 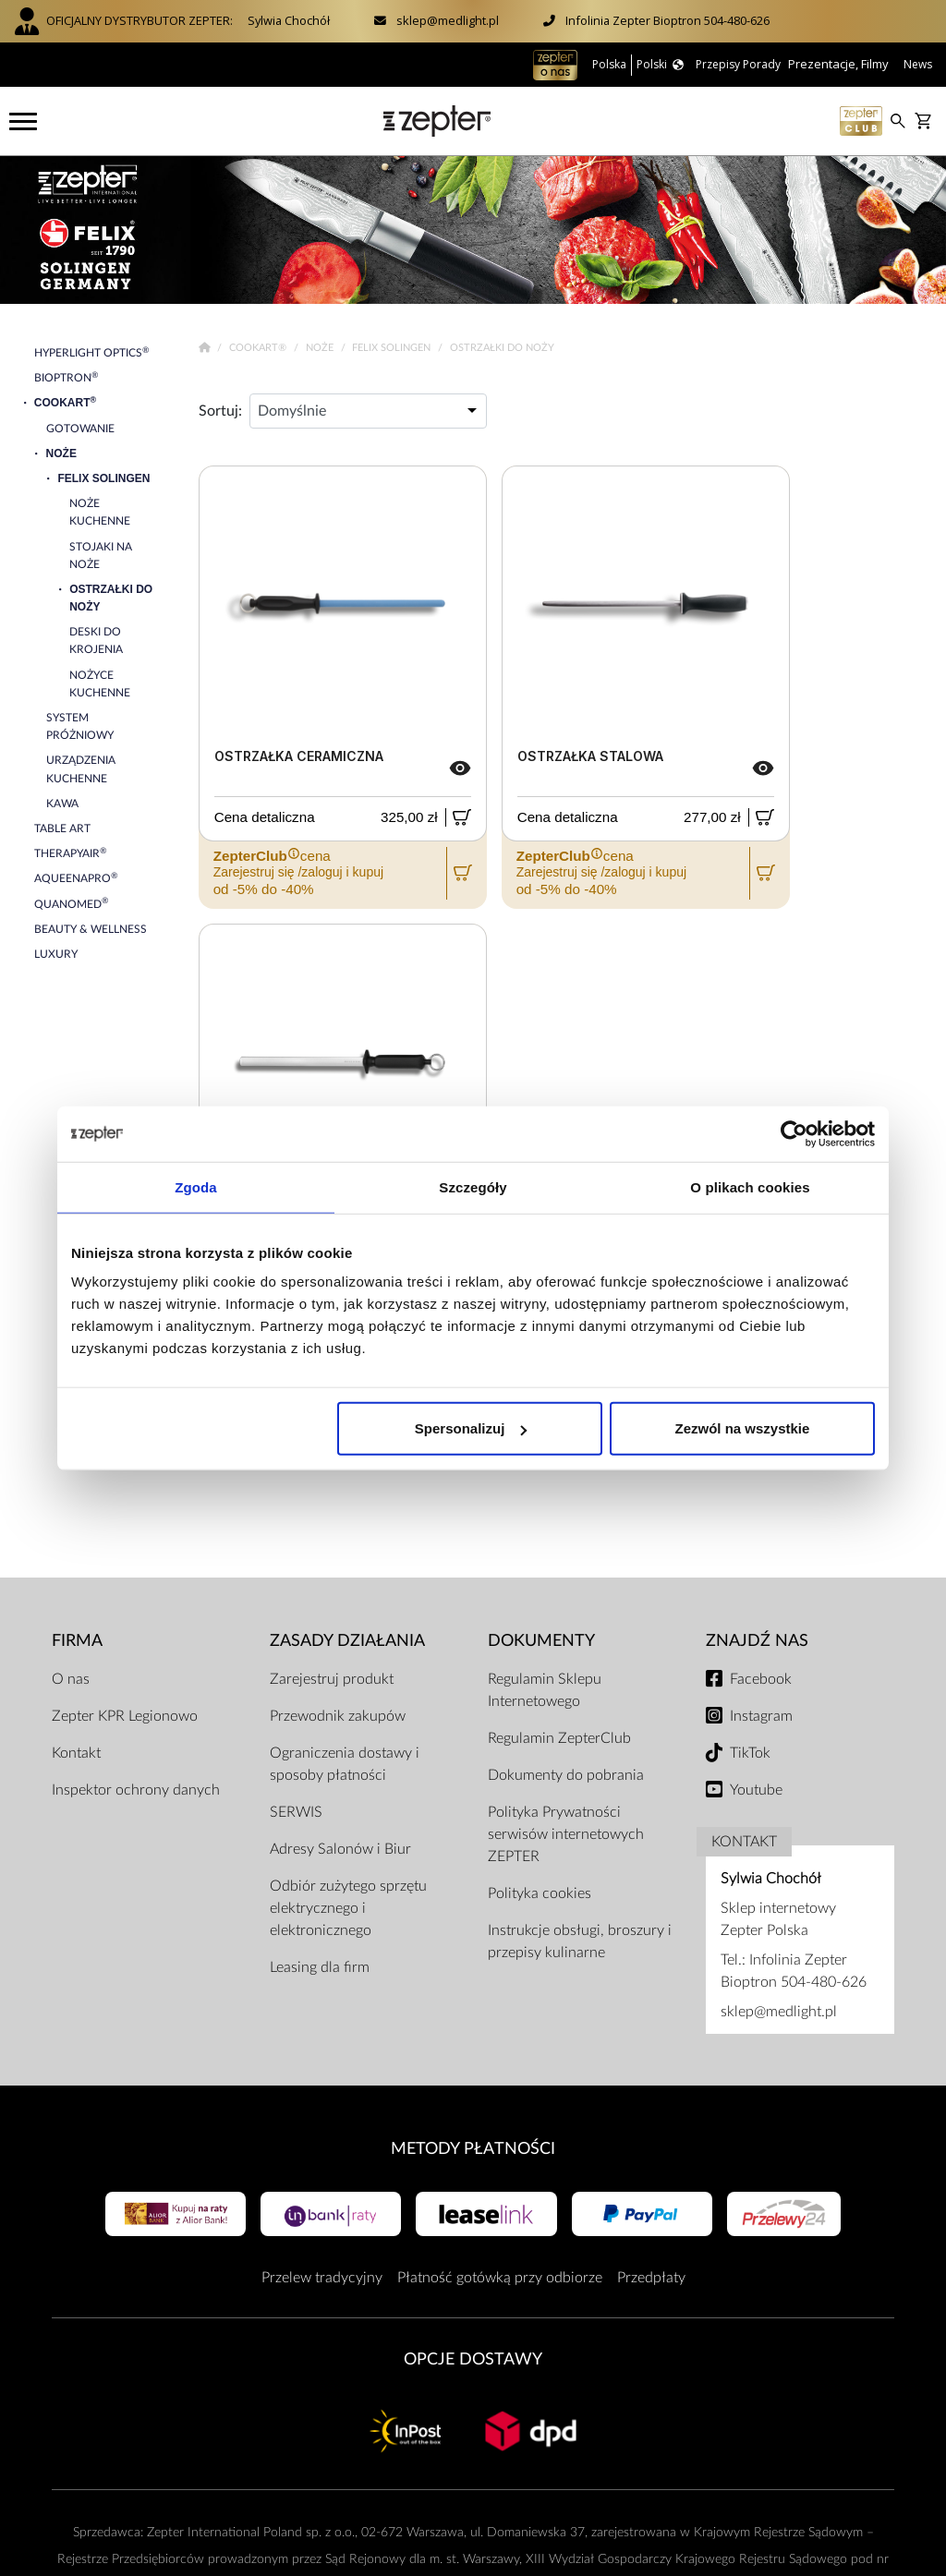 I want to click on Firma, so click(x=77, y=1641).